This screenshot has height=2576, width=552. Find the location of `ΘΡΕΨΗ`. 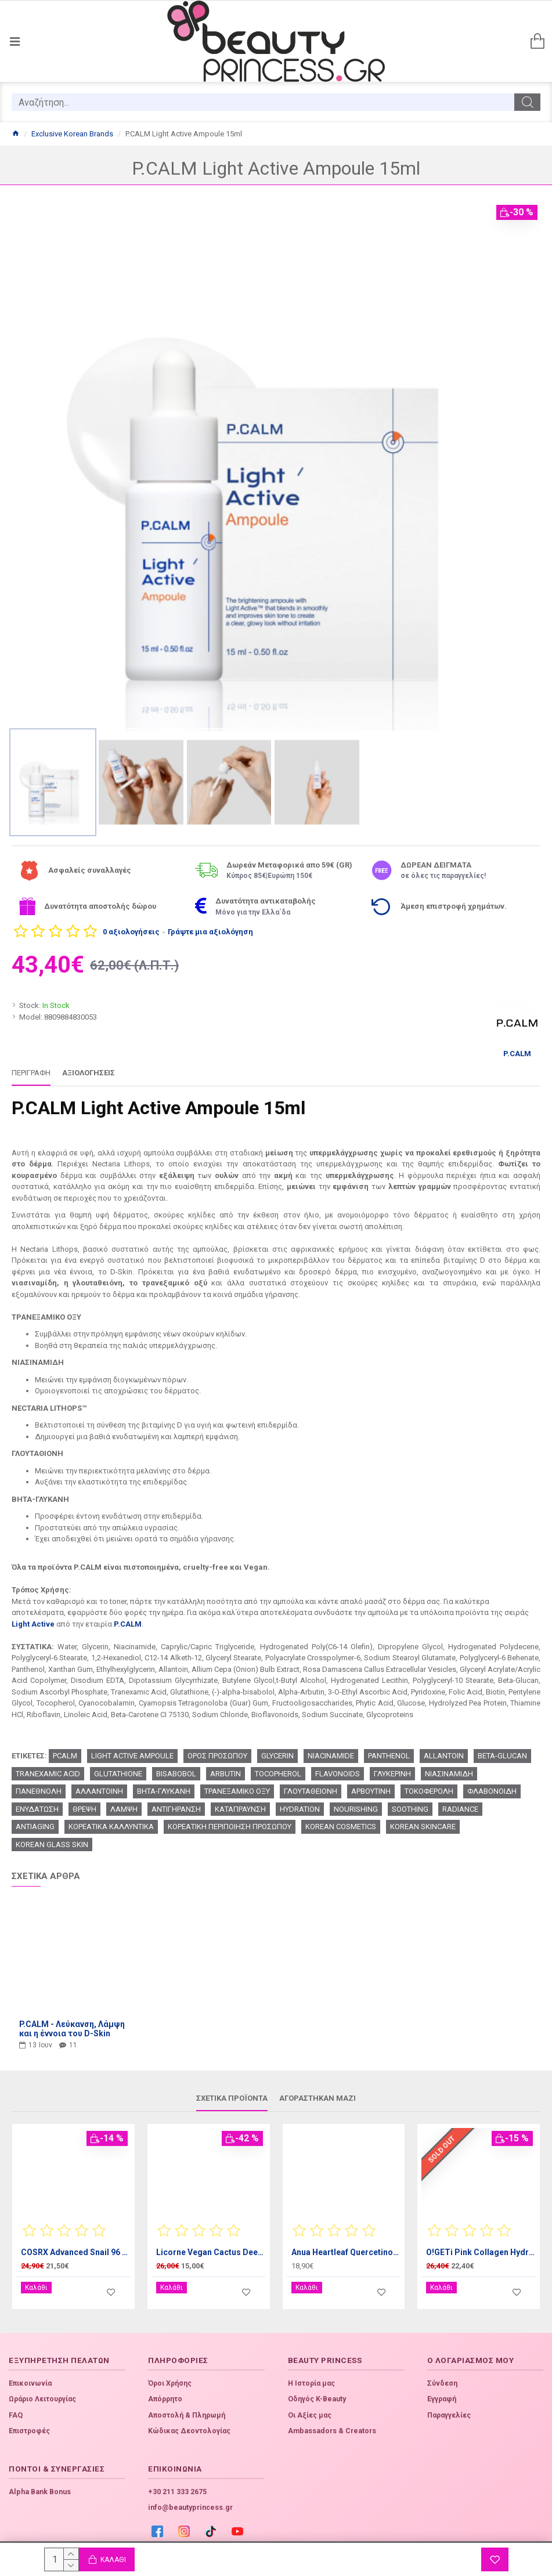

ΘΡΕΨΗ is located at coordinates (84, 1809).